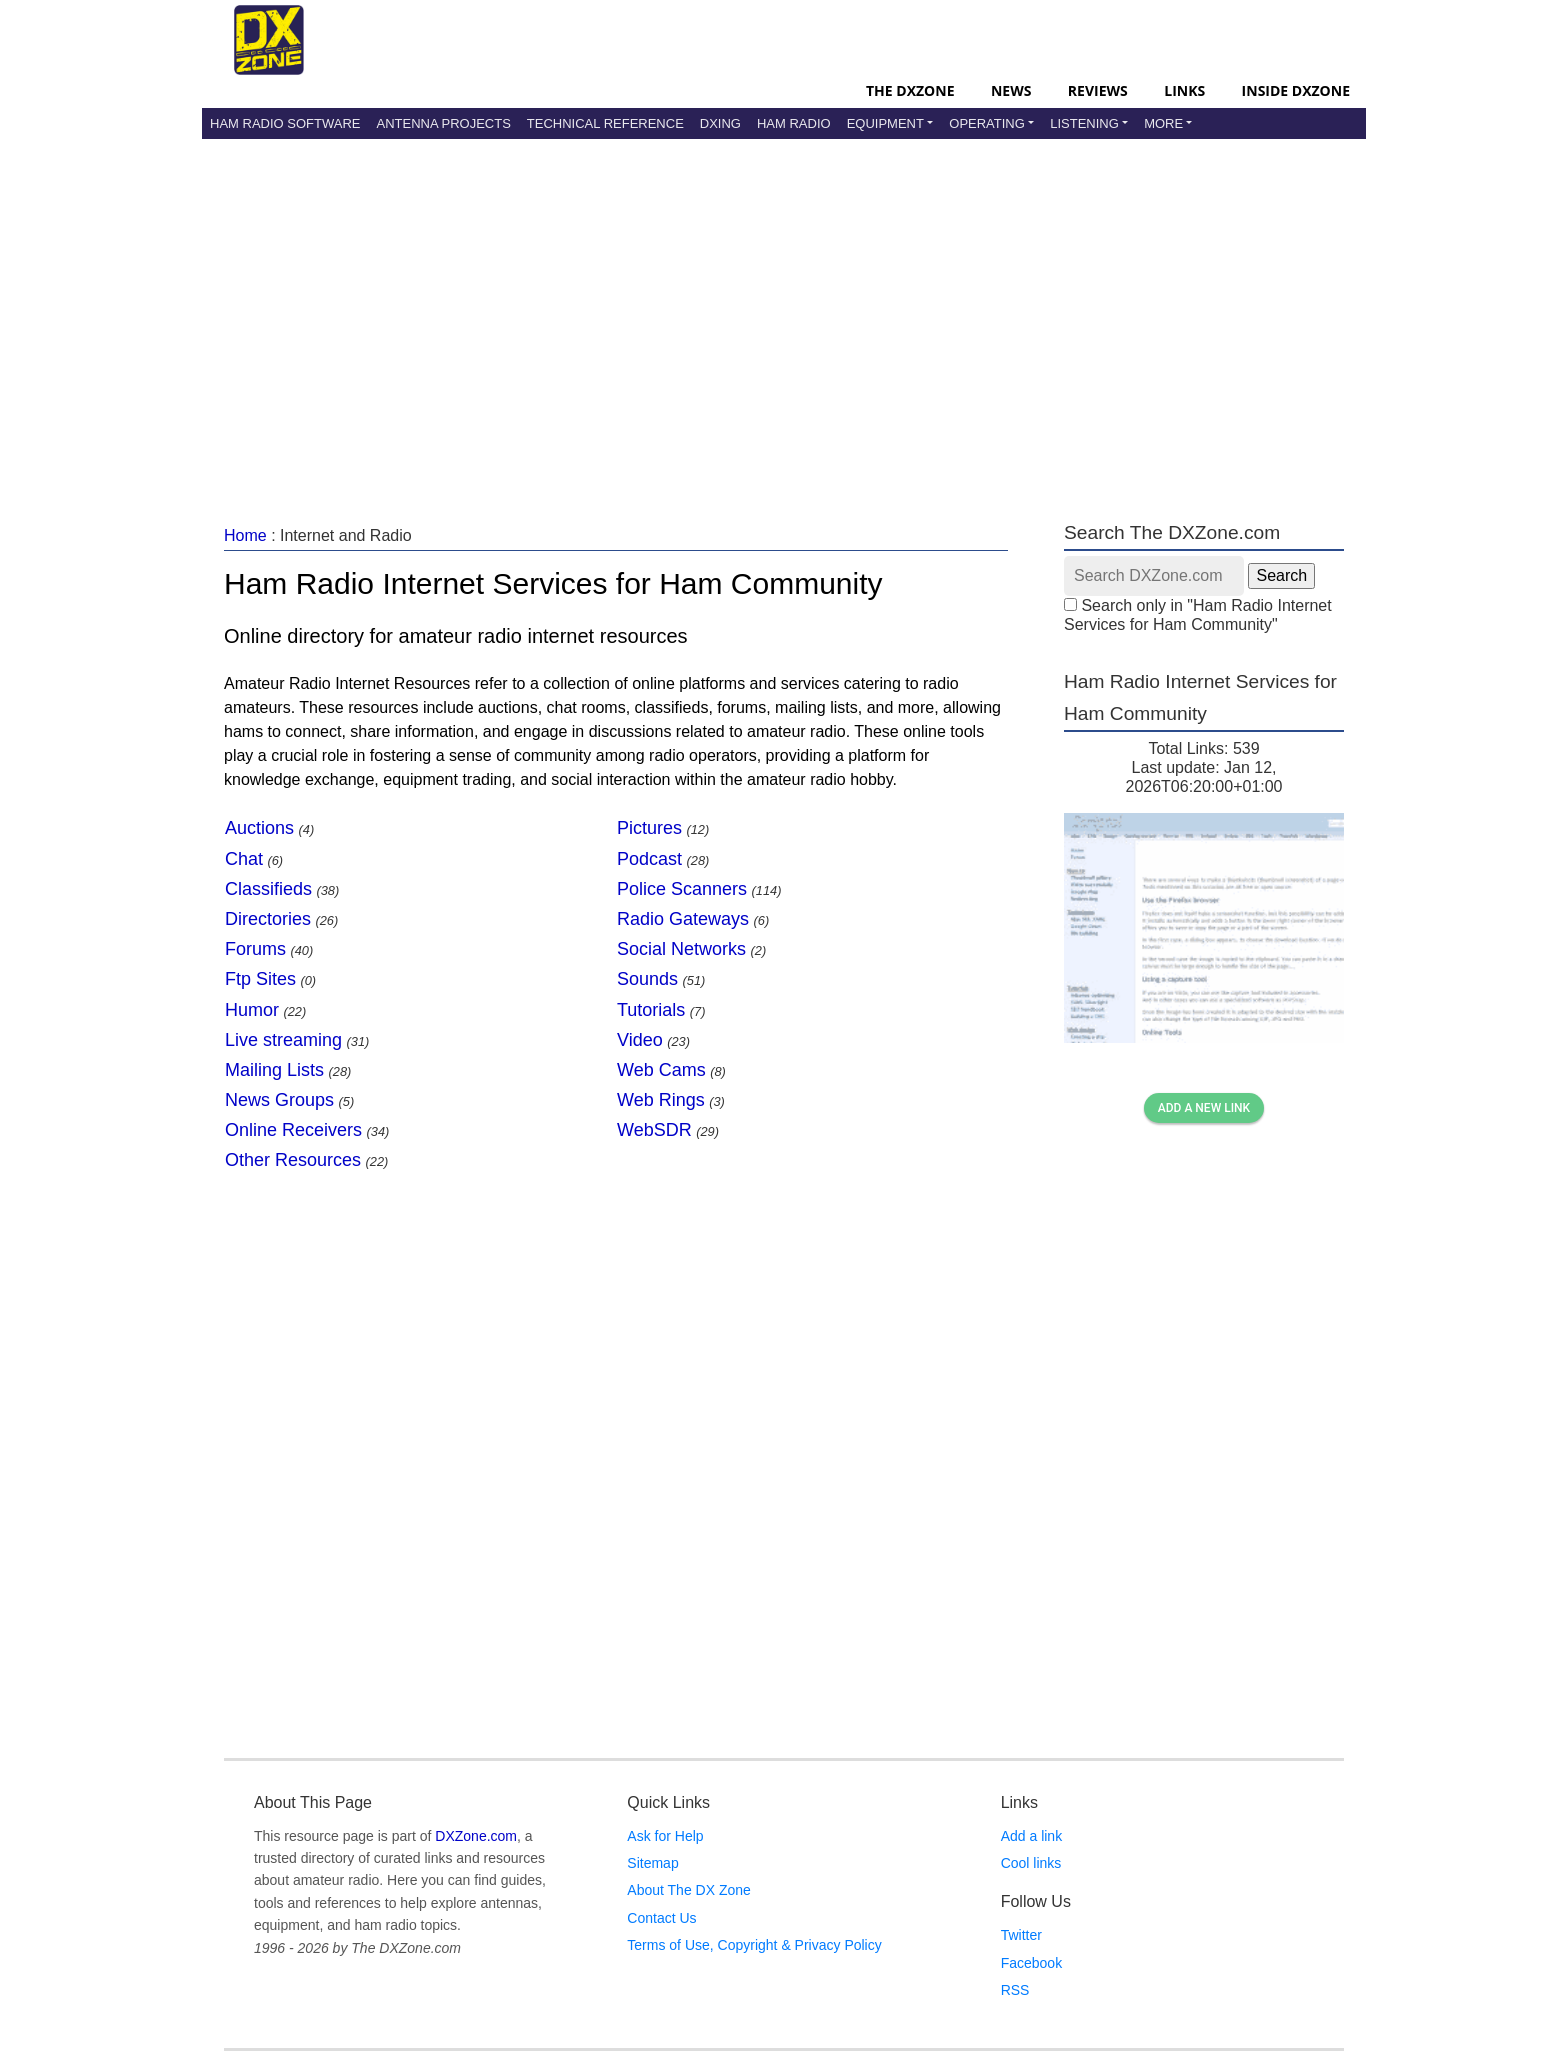 This screenshot has width=1568, height=2051. I want to click on Contact Us, so click(661, 1918).